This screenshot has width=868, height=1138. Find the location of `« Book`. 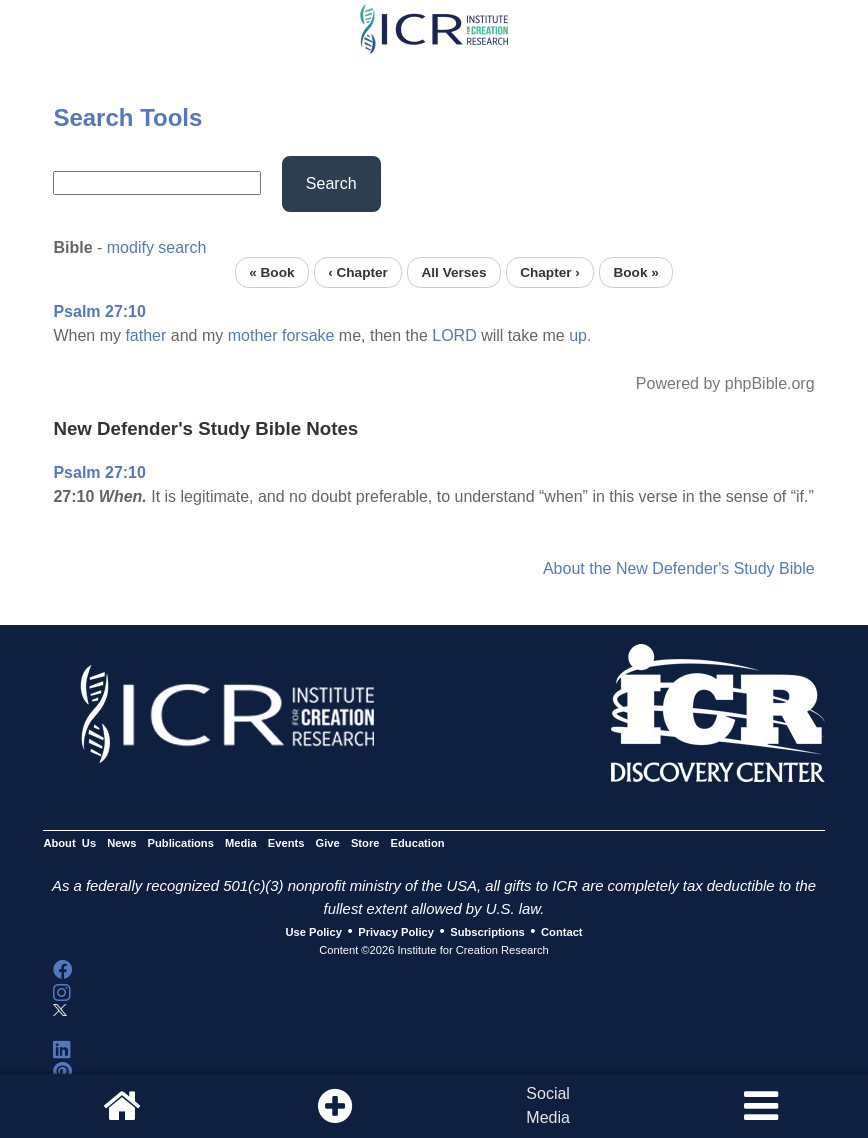

« Book is located at coordinates (271, 272).